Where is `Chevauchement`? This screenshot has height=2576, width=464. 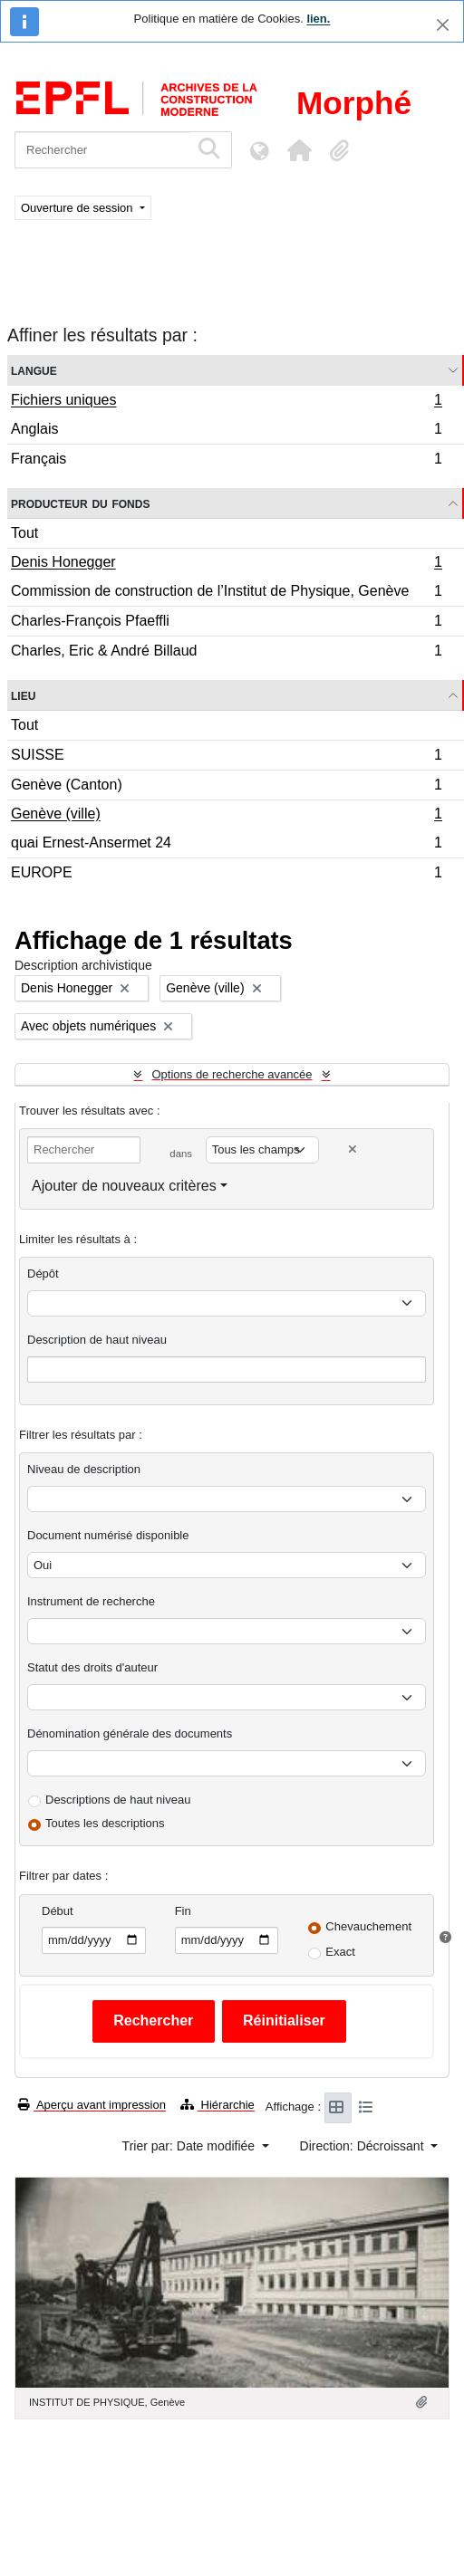 Chevauchement is located at coordinates (368, 1926).